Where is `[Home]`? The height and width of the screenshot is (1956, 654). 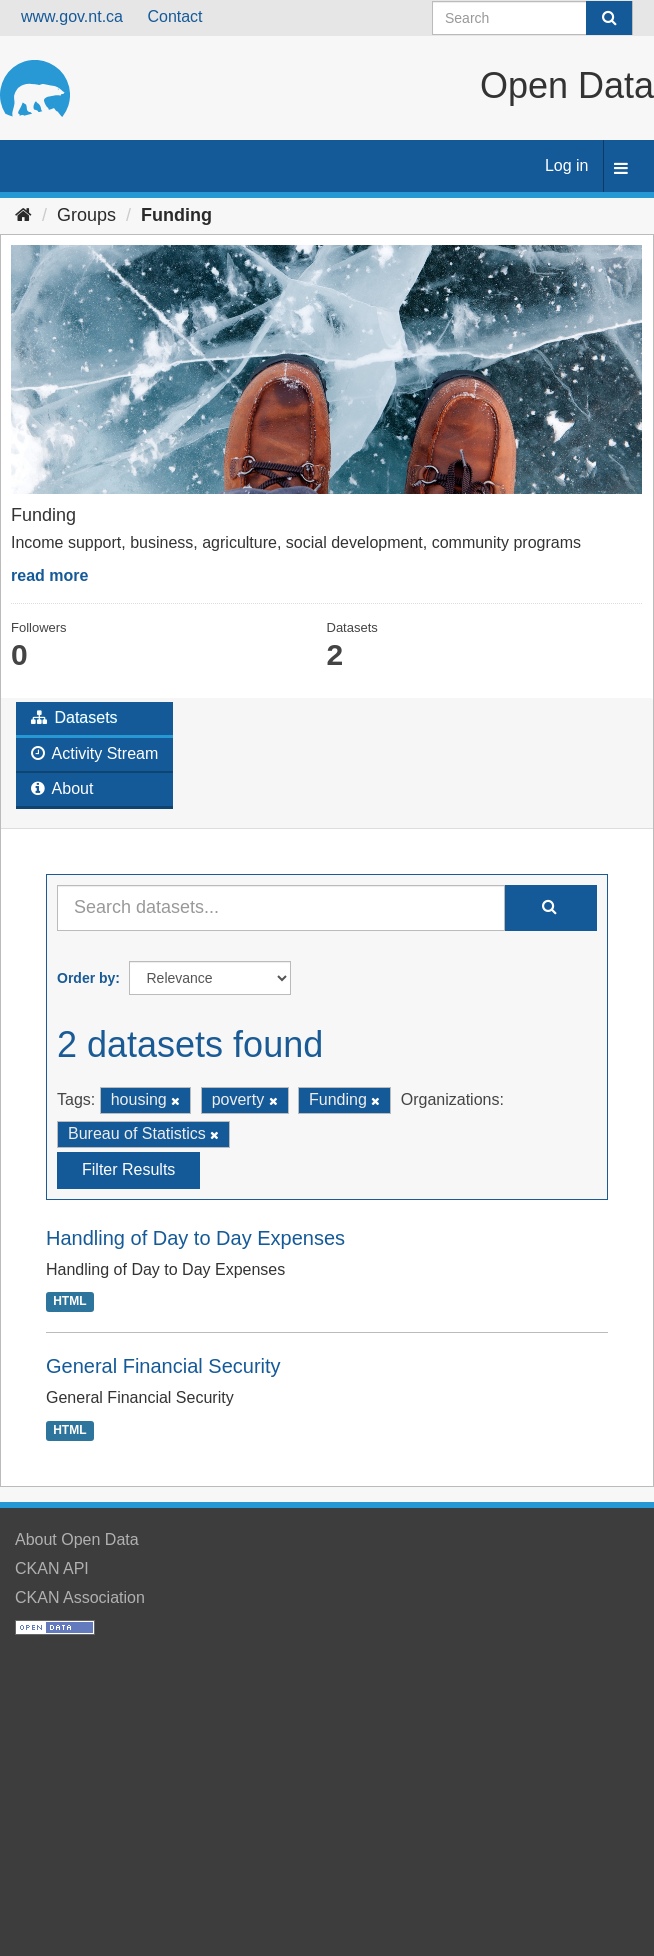 [Home] is located at coordinates (23, 215).